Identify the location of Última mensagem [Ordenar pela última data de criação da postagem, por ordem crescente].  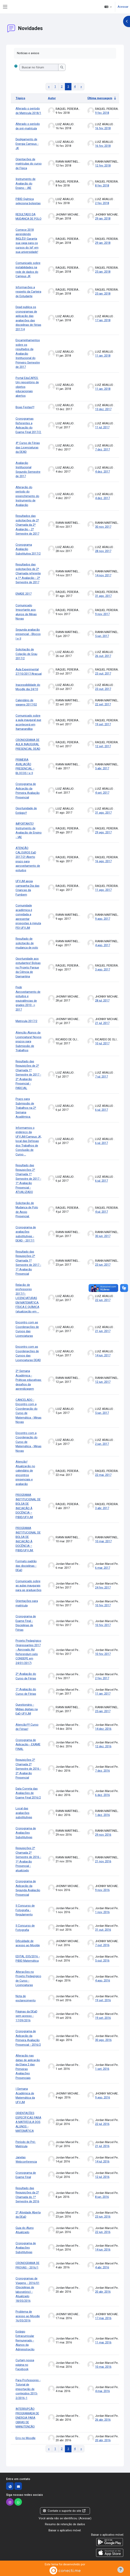
(99, 98).